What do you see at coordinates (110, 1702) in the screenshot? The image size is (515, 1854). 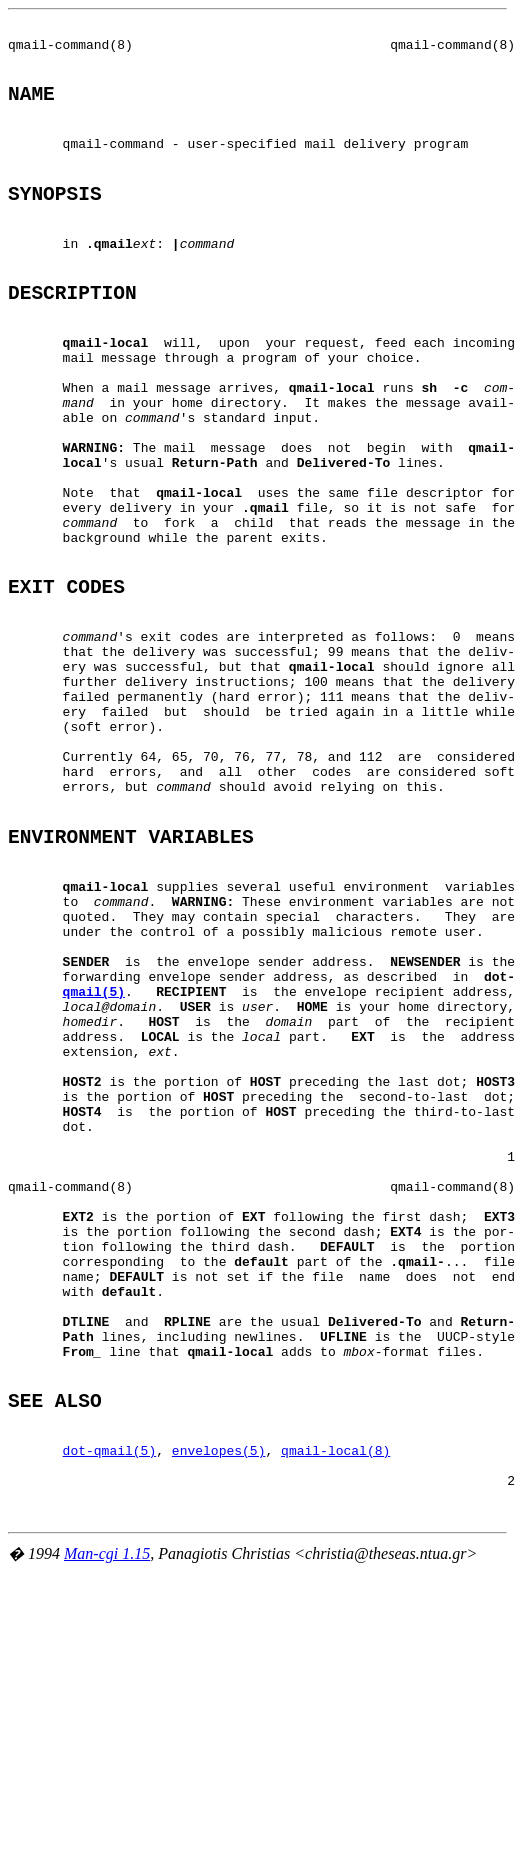 I see `dot-qmail(5)` at bounding box center [110, 1702].